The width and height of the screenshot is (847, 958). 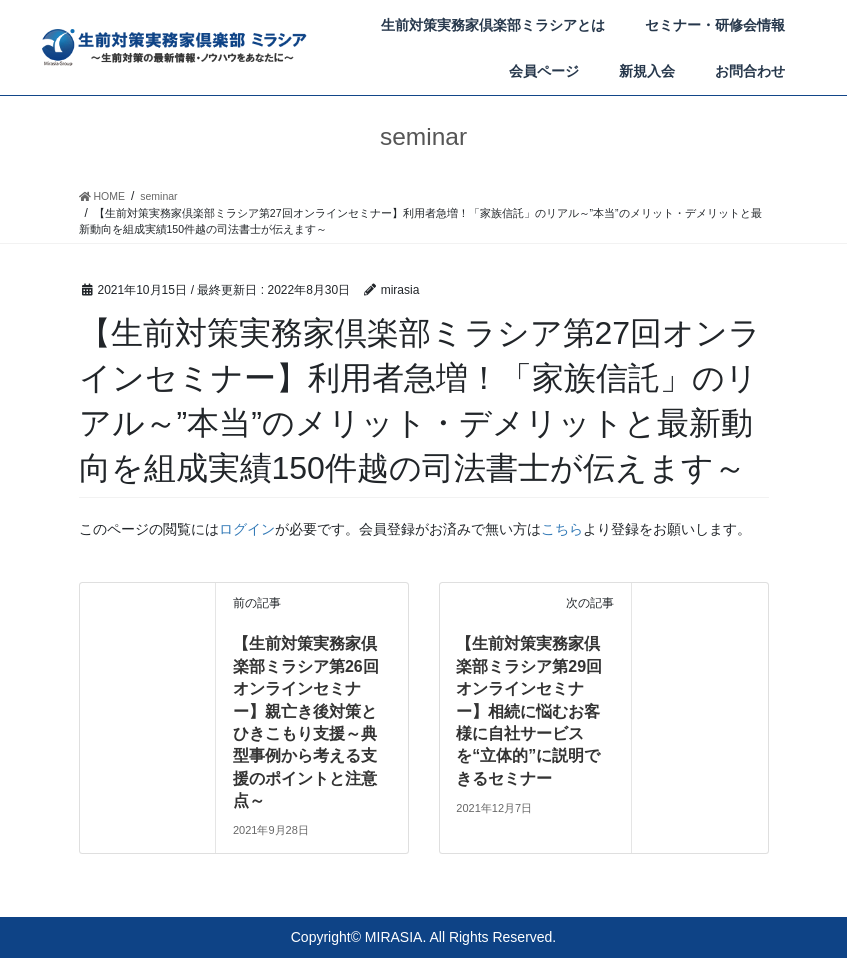 I want to click on 会員ページ, so click(x=544, y=71).